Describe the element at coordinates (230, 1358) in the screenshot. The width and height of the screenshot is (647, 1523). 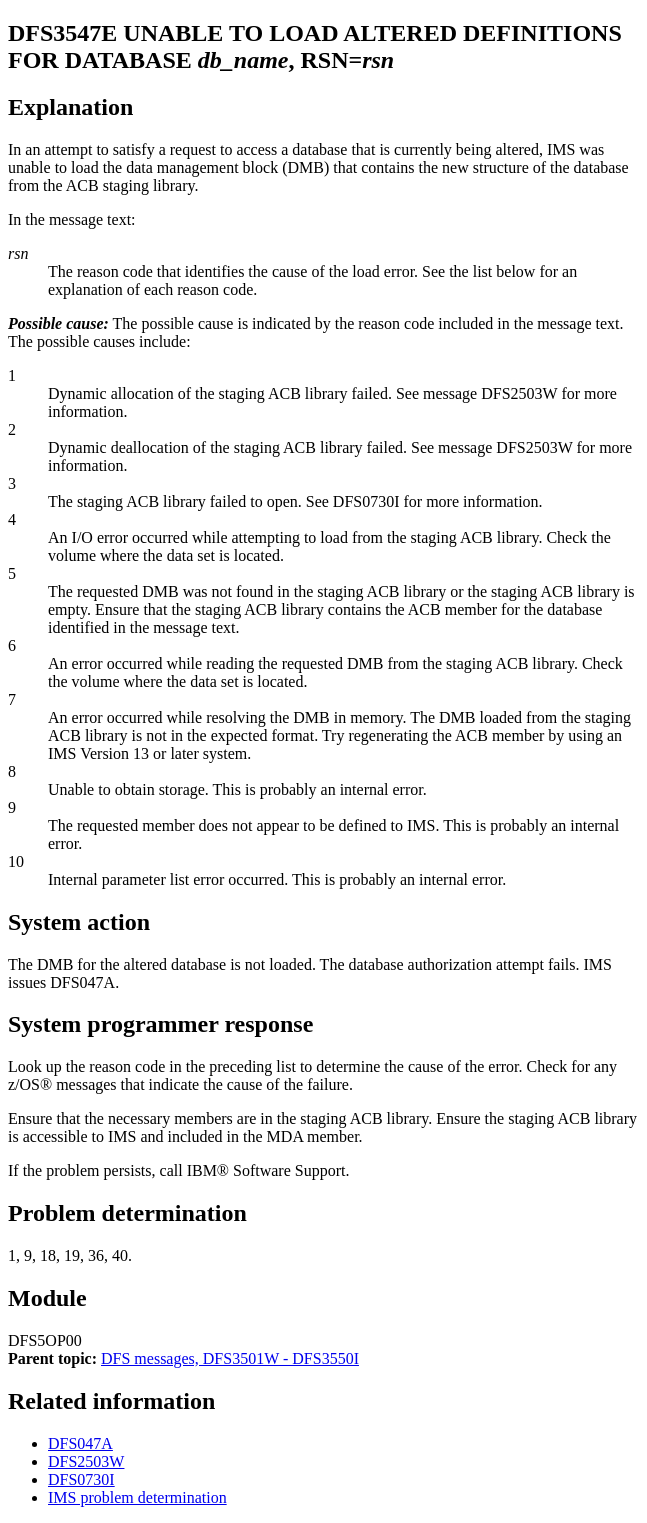
I see `DFS messages, DFS3501W - DFS3550I` at that location.